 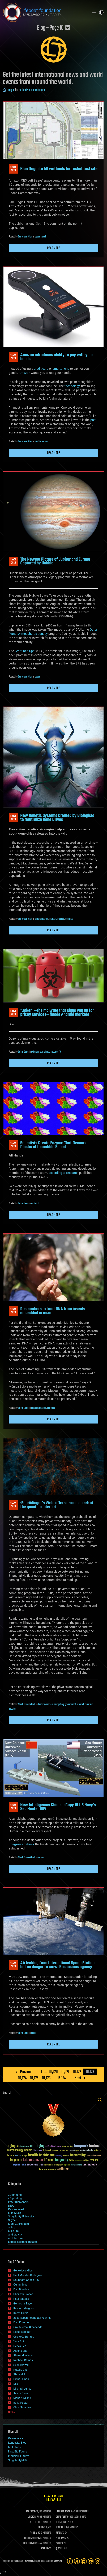 I want to click on space travel, so click(x=40, y=237).